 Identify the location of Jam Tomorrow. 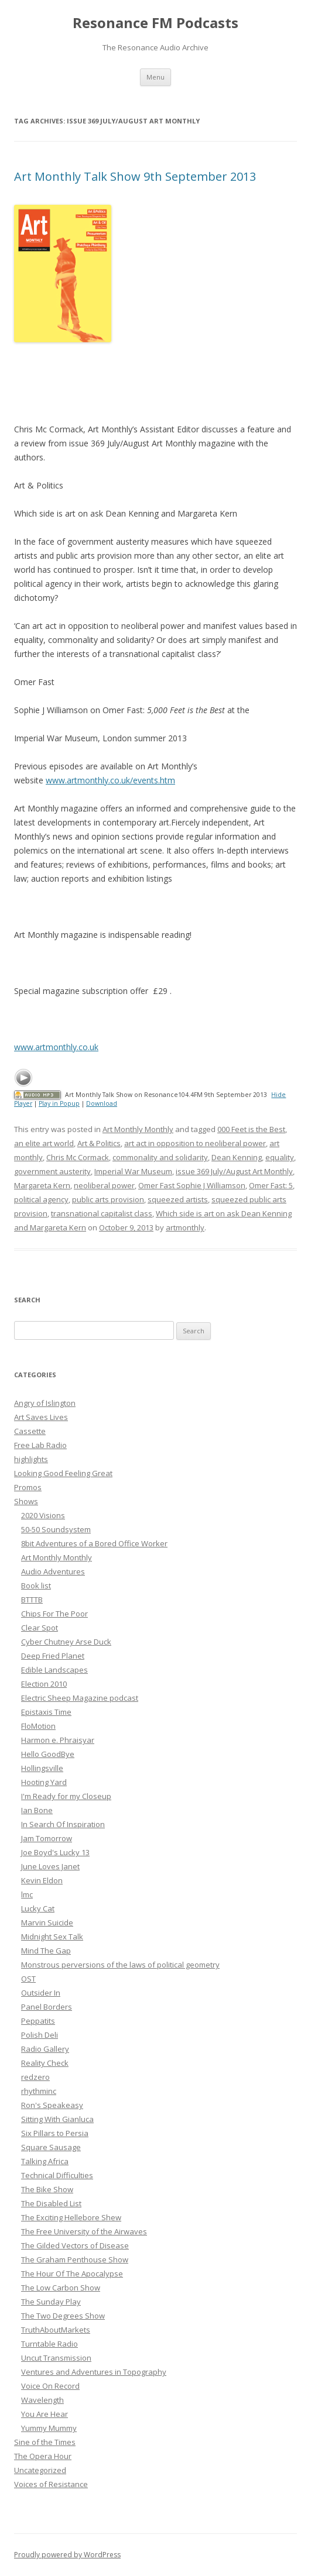
(46, 1838).